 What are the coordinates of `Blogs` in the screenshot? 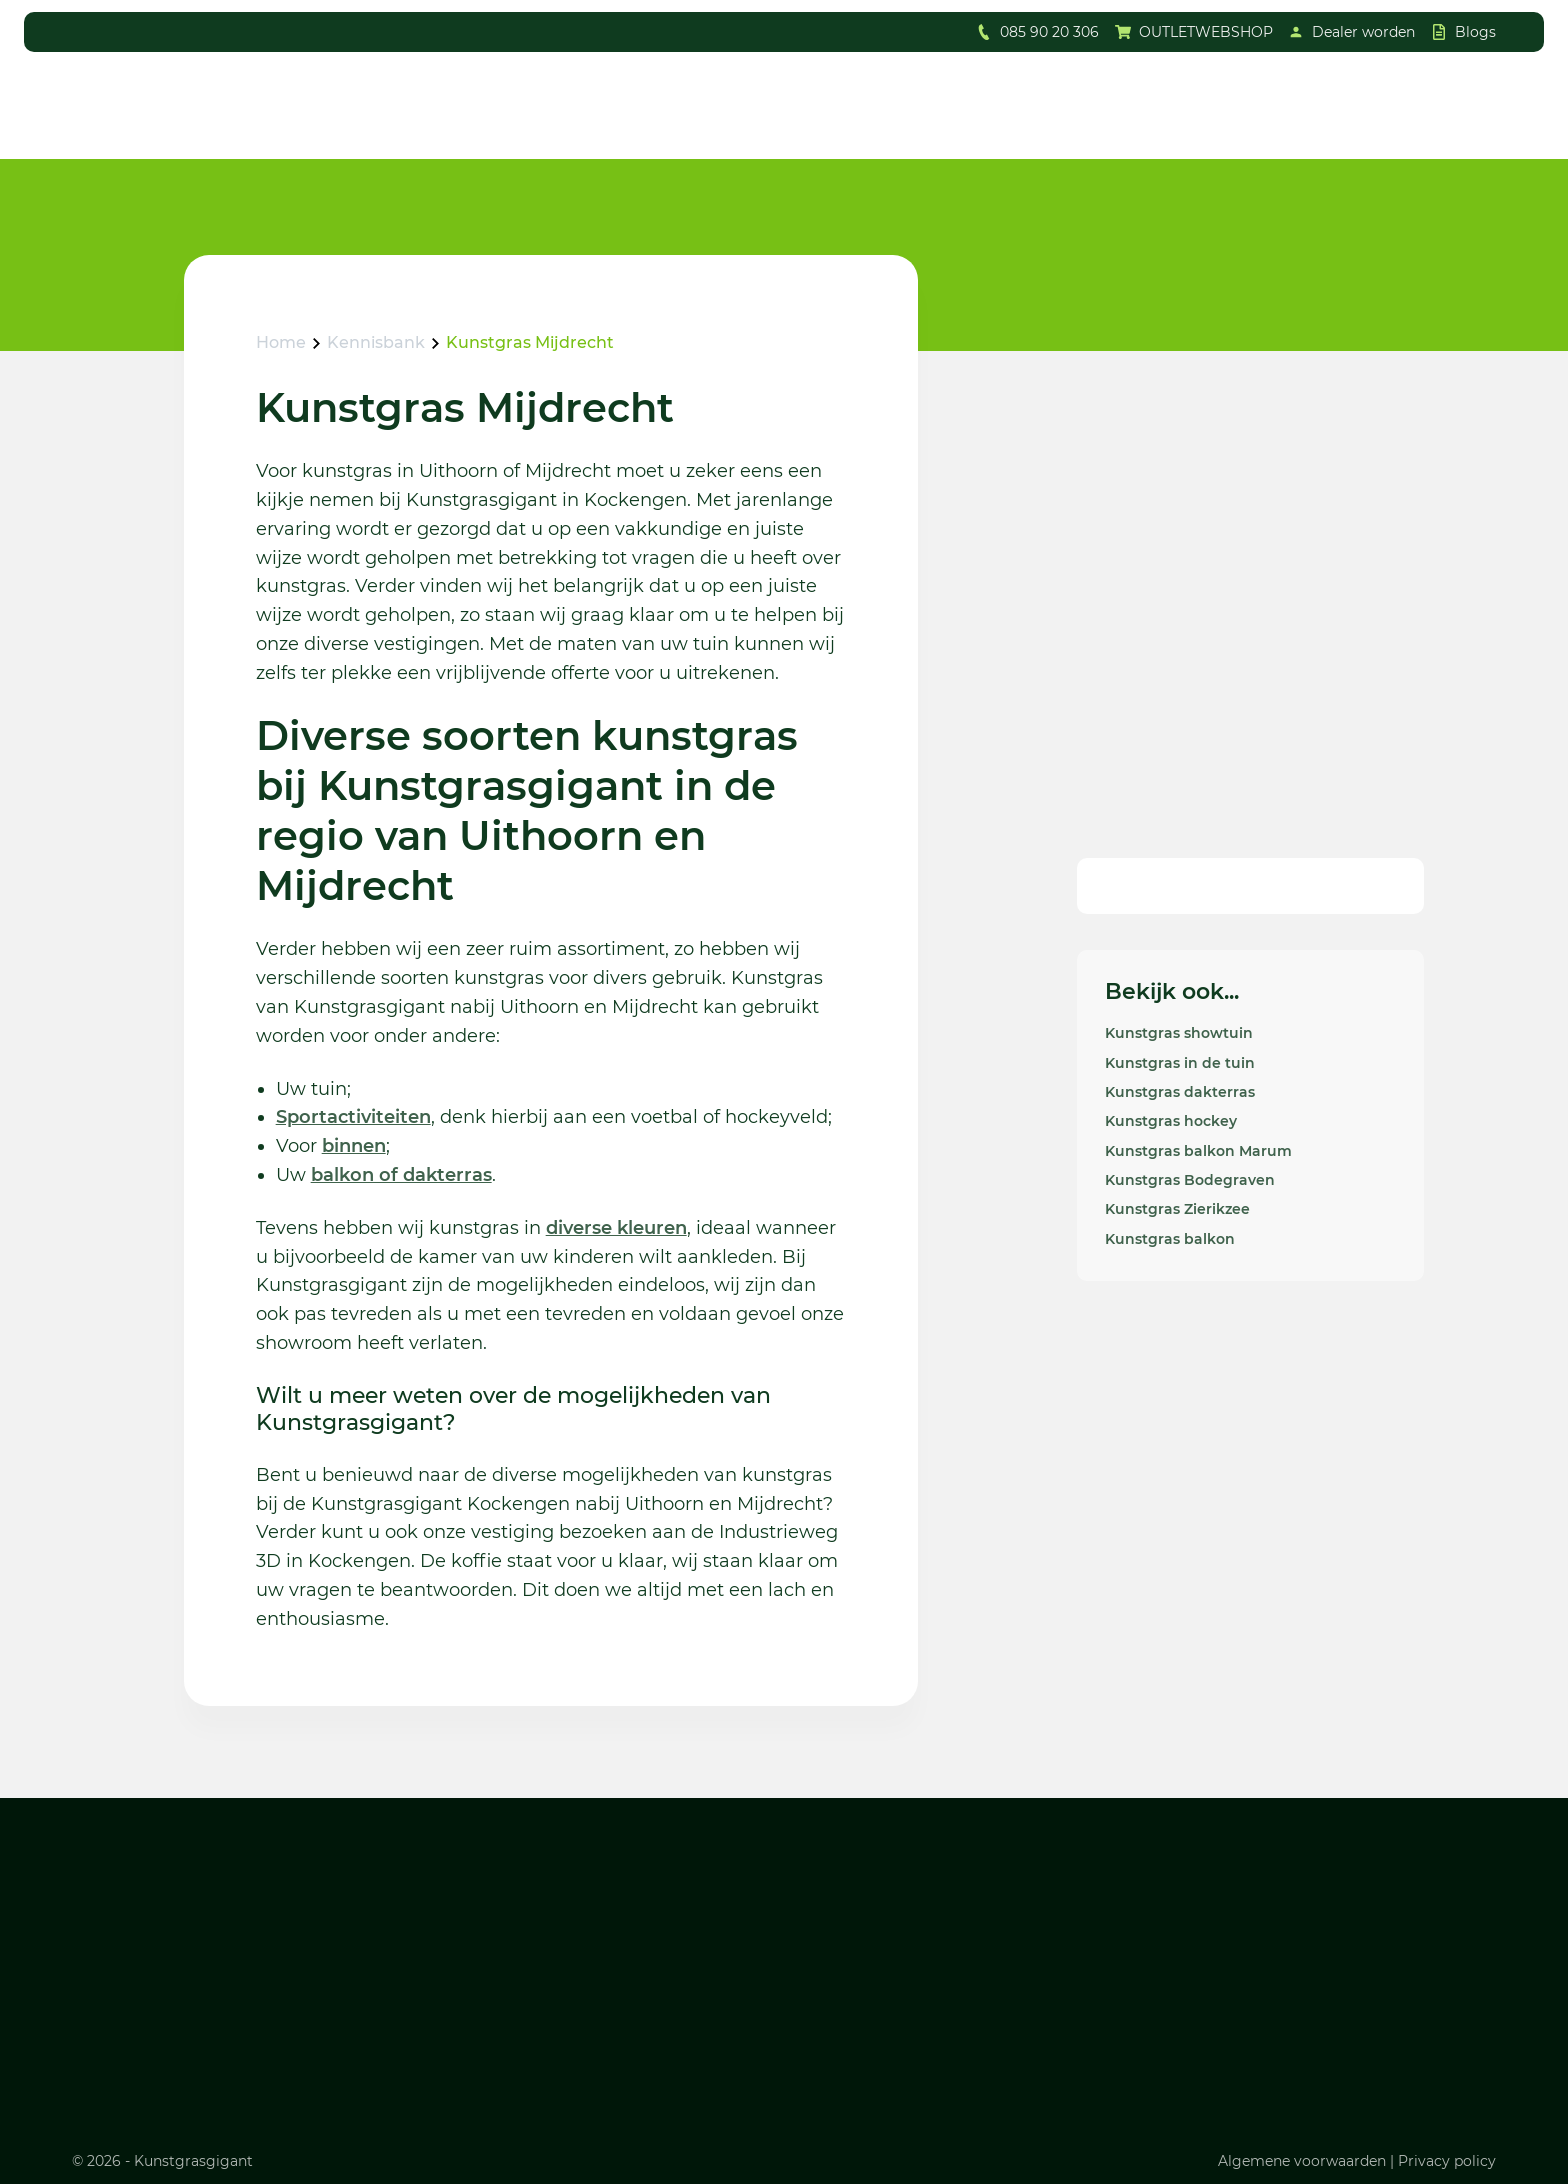 It's located at (1475, 32).